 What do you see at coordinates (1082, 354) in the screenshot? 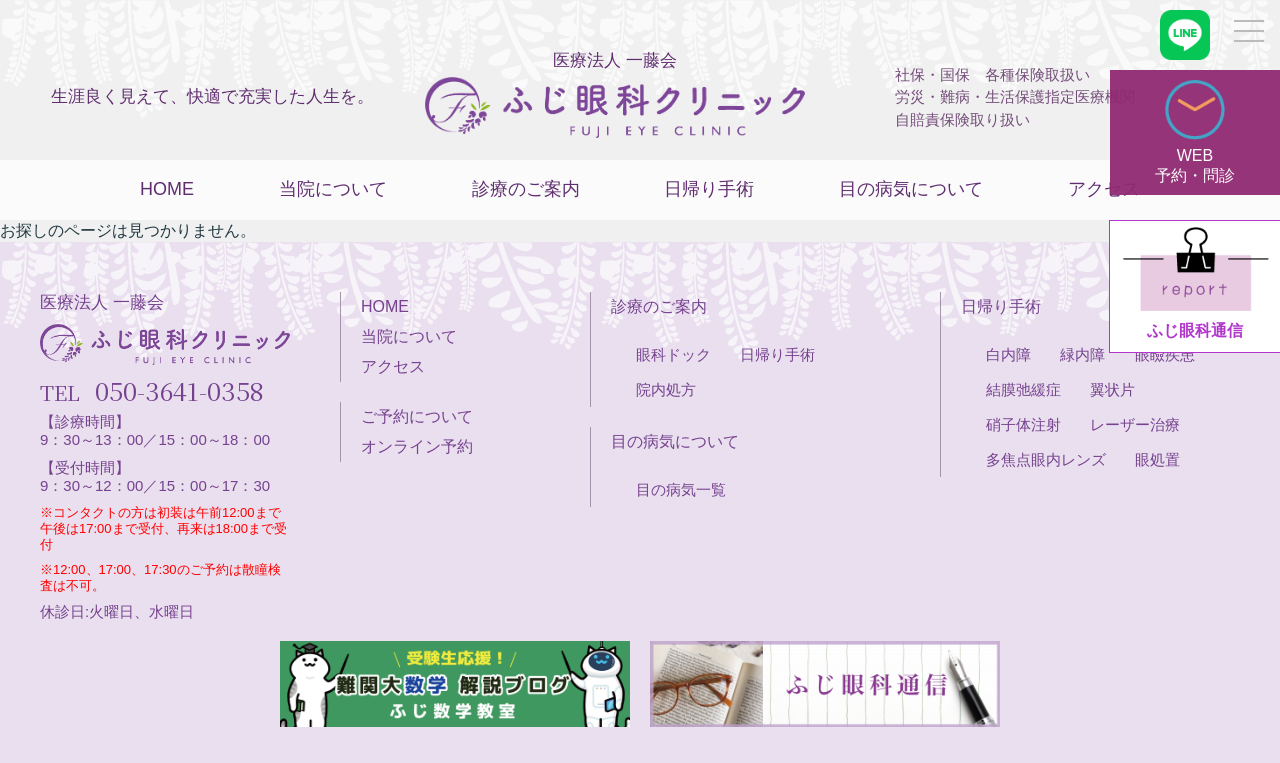
I see `緑内障` at bounding box center [1082, 354].